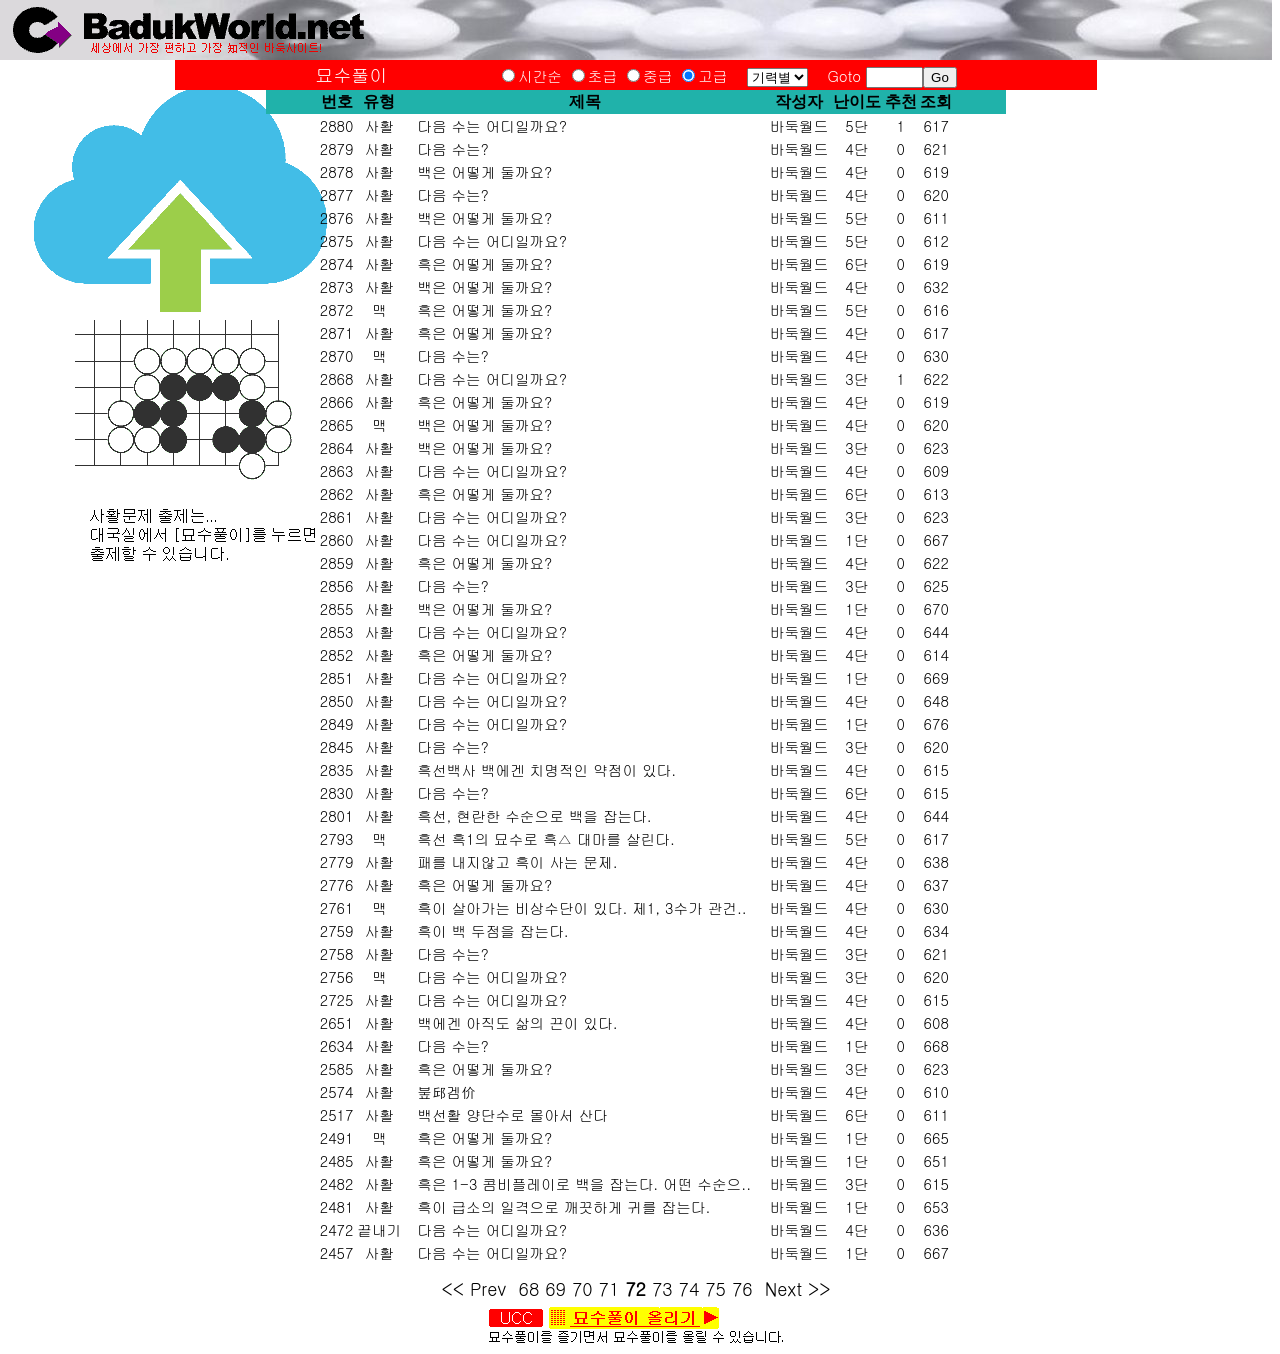 The image size is (1280, 1354). What do you see at coordinates (689, 1288) in the screenshot?
I see `74` at bounding box center [689, 1288].